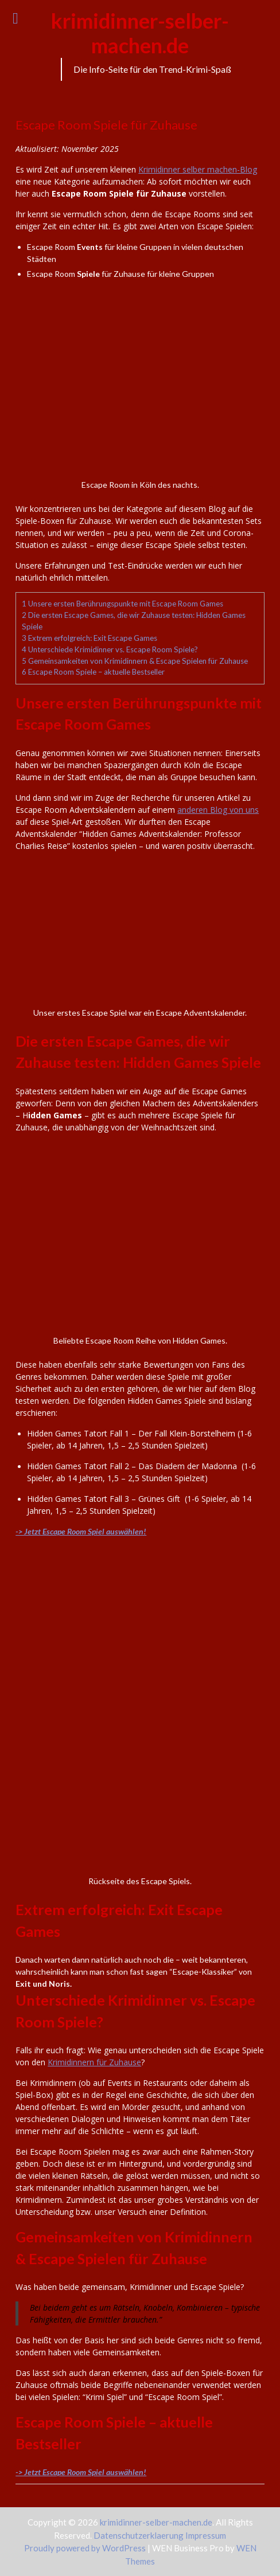 The width and height of the screenshot is (280, 2576). What do you see at coordinates (205, 2535) in the screenshot?
I see `Impressum` at bounding box center [205, 2535].